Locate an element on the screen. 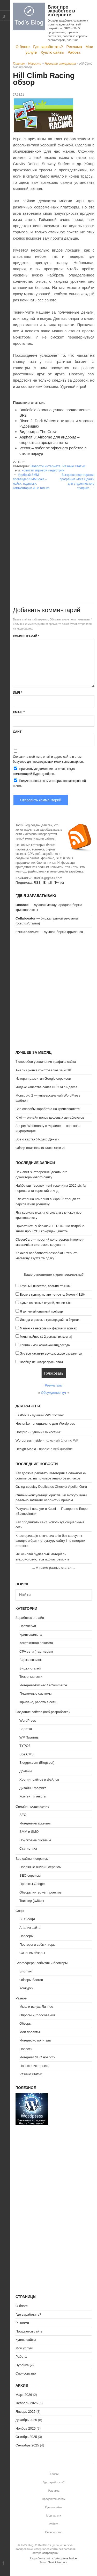  Фриланс, работа в сети is located at coordinates (37, 1702).